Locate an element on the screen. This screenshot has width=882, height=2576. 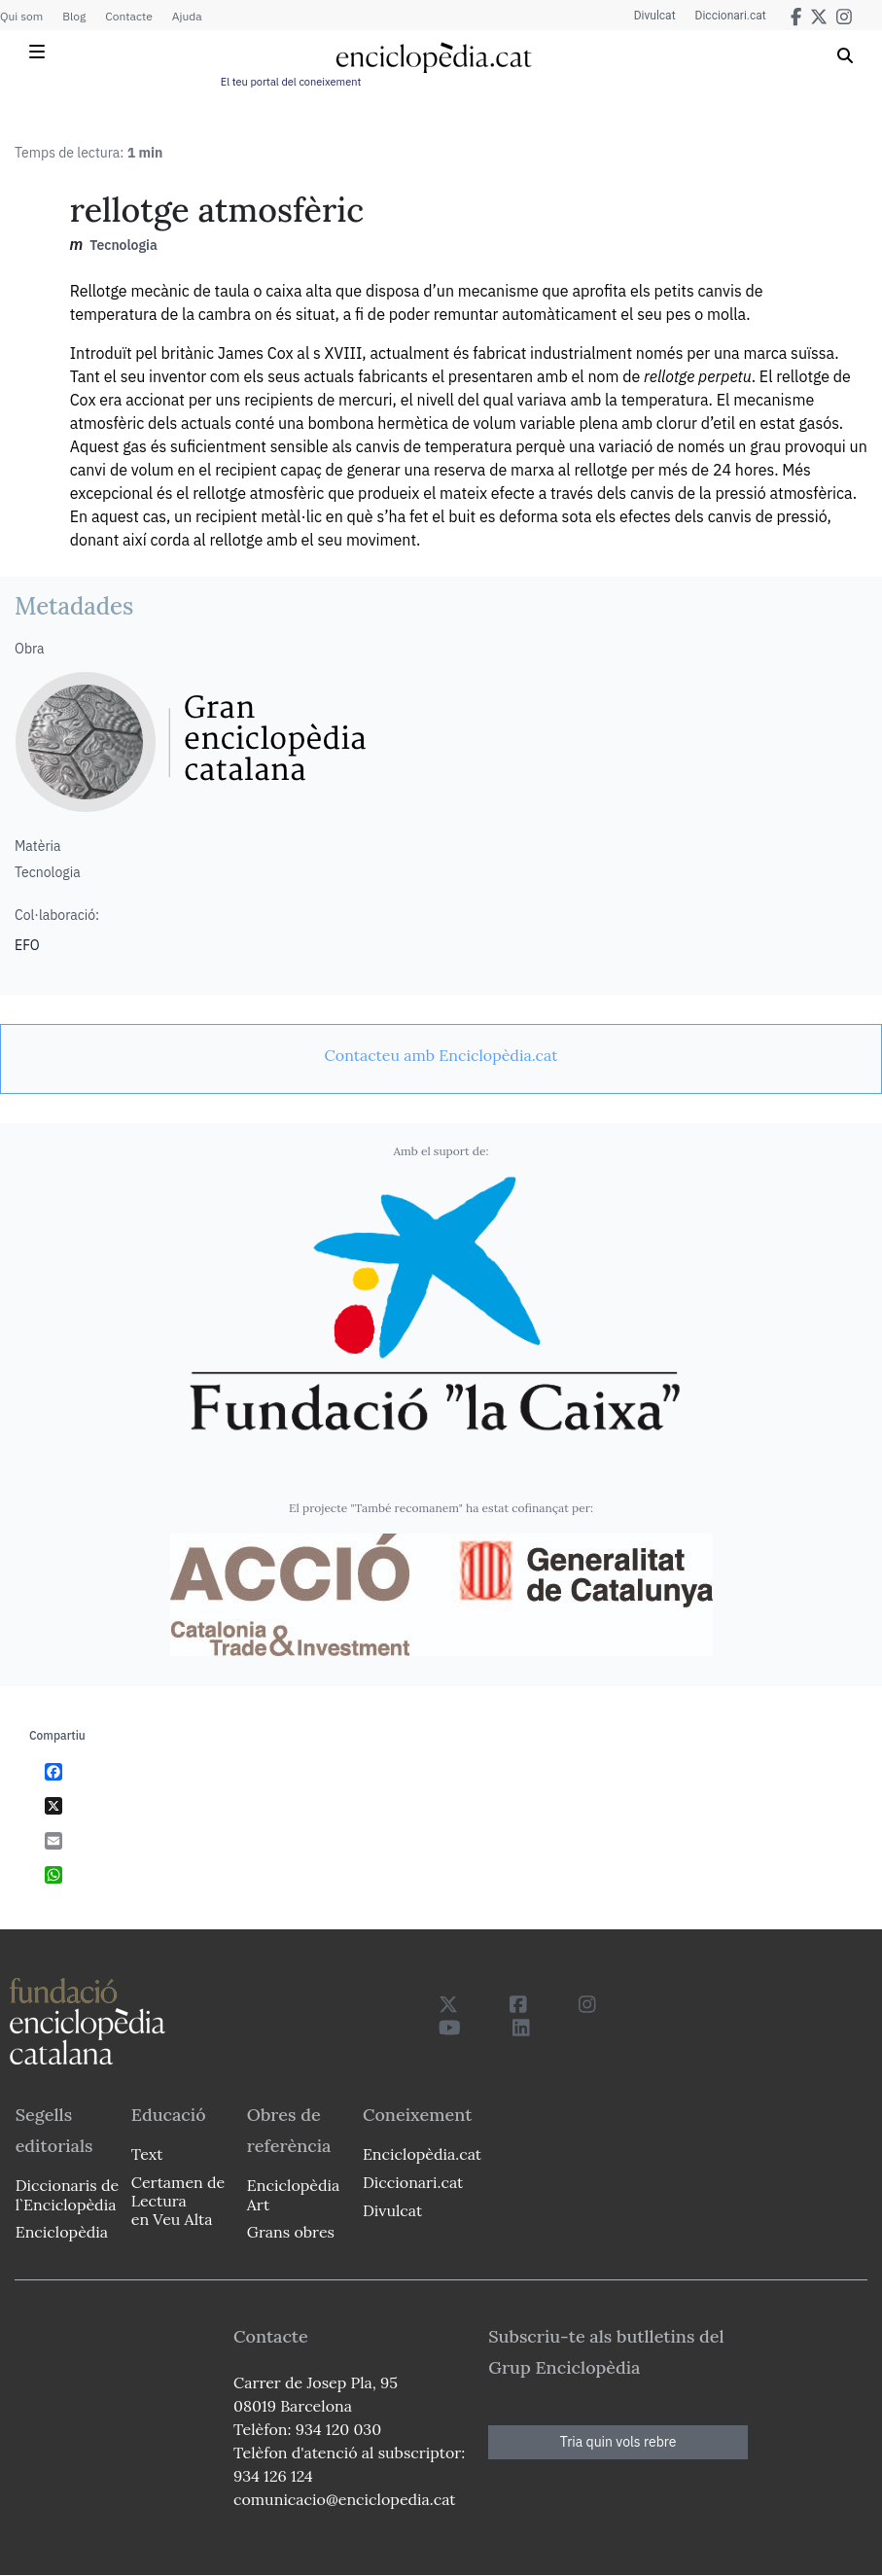
Diccionaris de l`Enciclopèdia is located at coordinates (67, 2194).